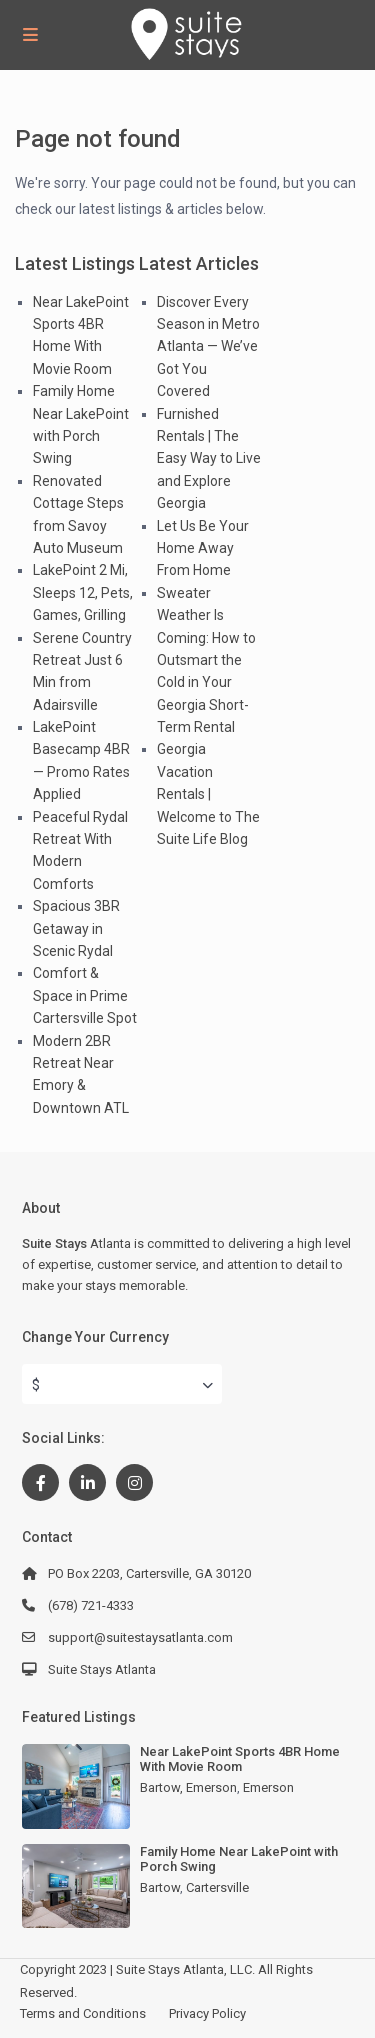 The width and height of the screenshot is (375, 2038). I want to click on support@suitestaysatlanta.com, so click(140, 1637).